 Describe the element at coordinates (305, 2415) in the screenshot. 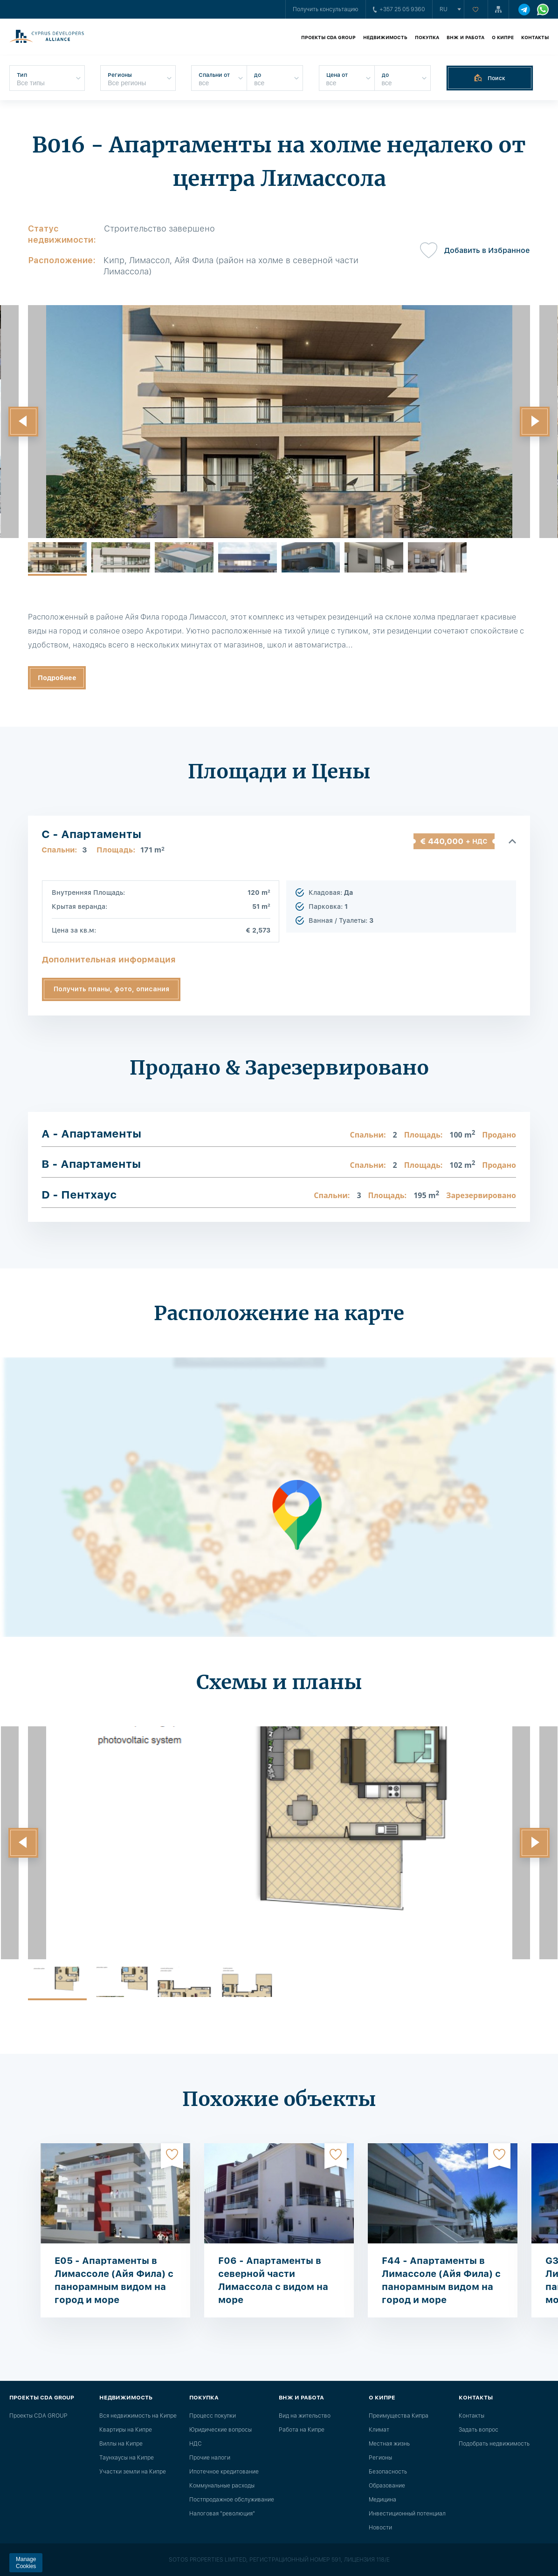

I see `Вид на жительство` at that location.